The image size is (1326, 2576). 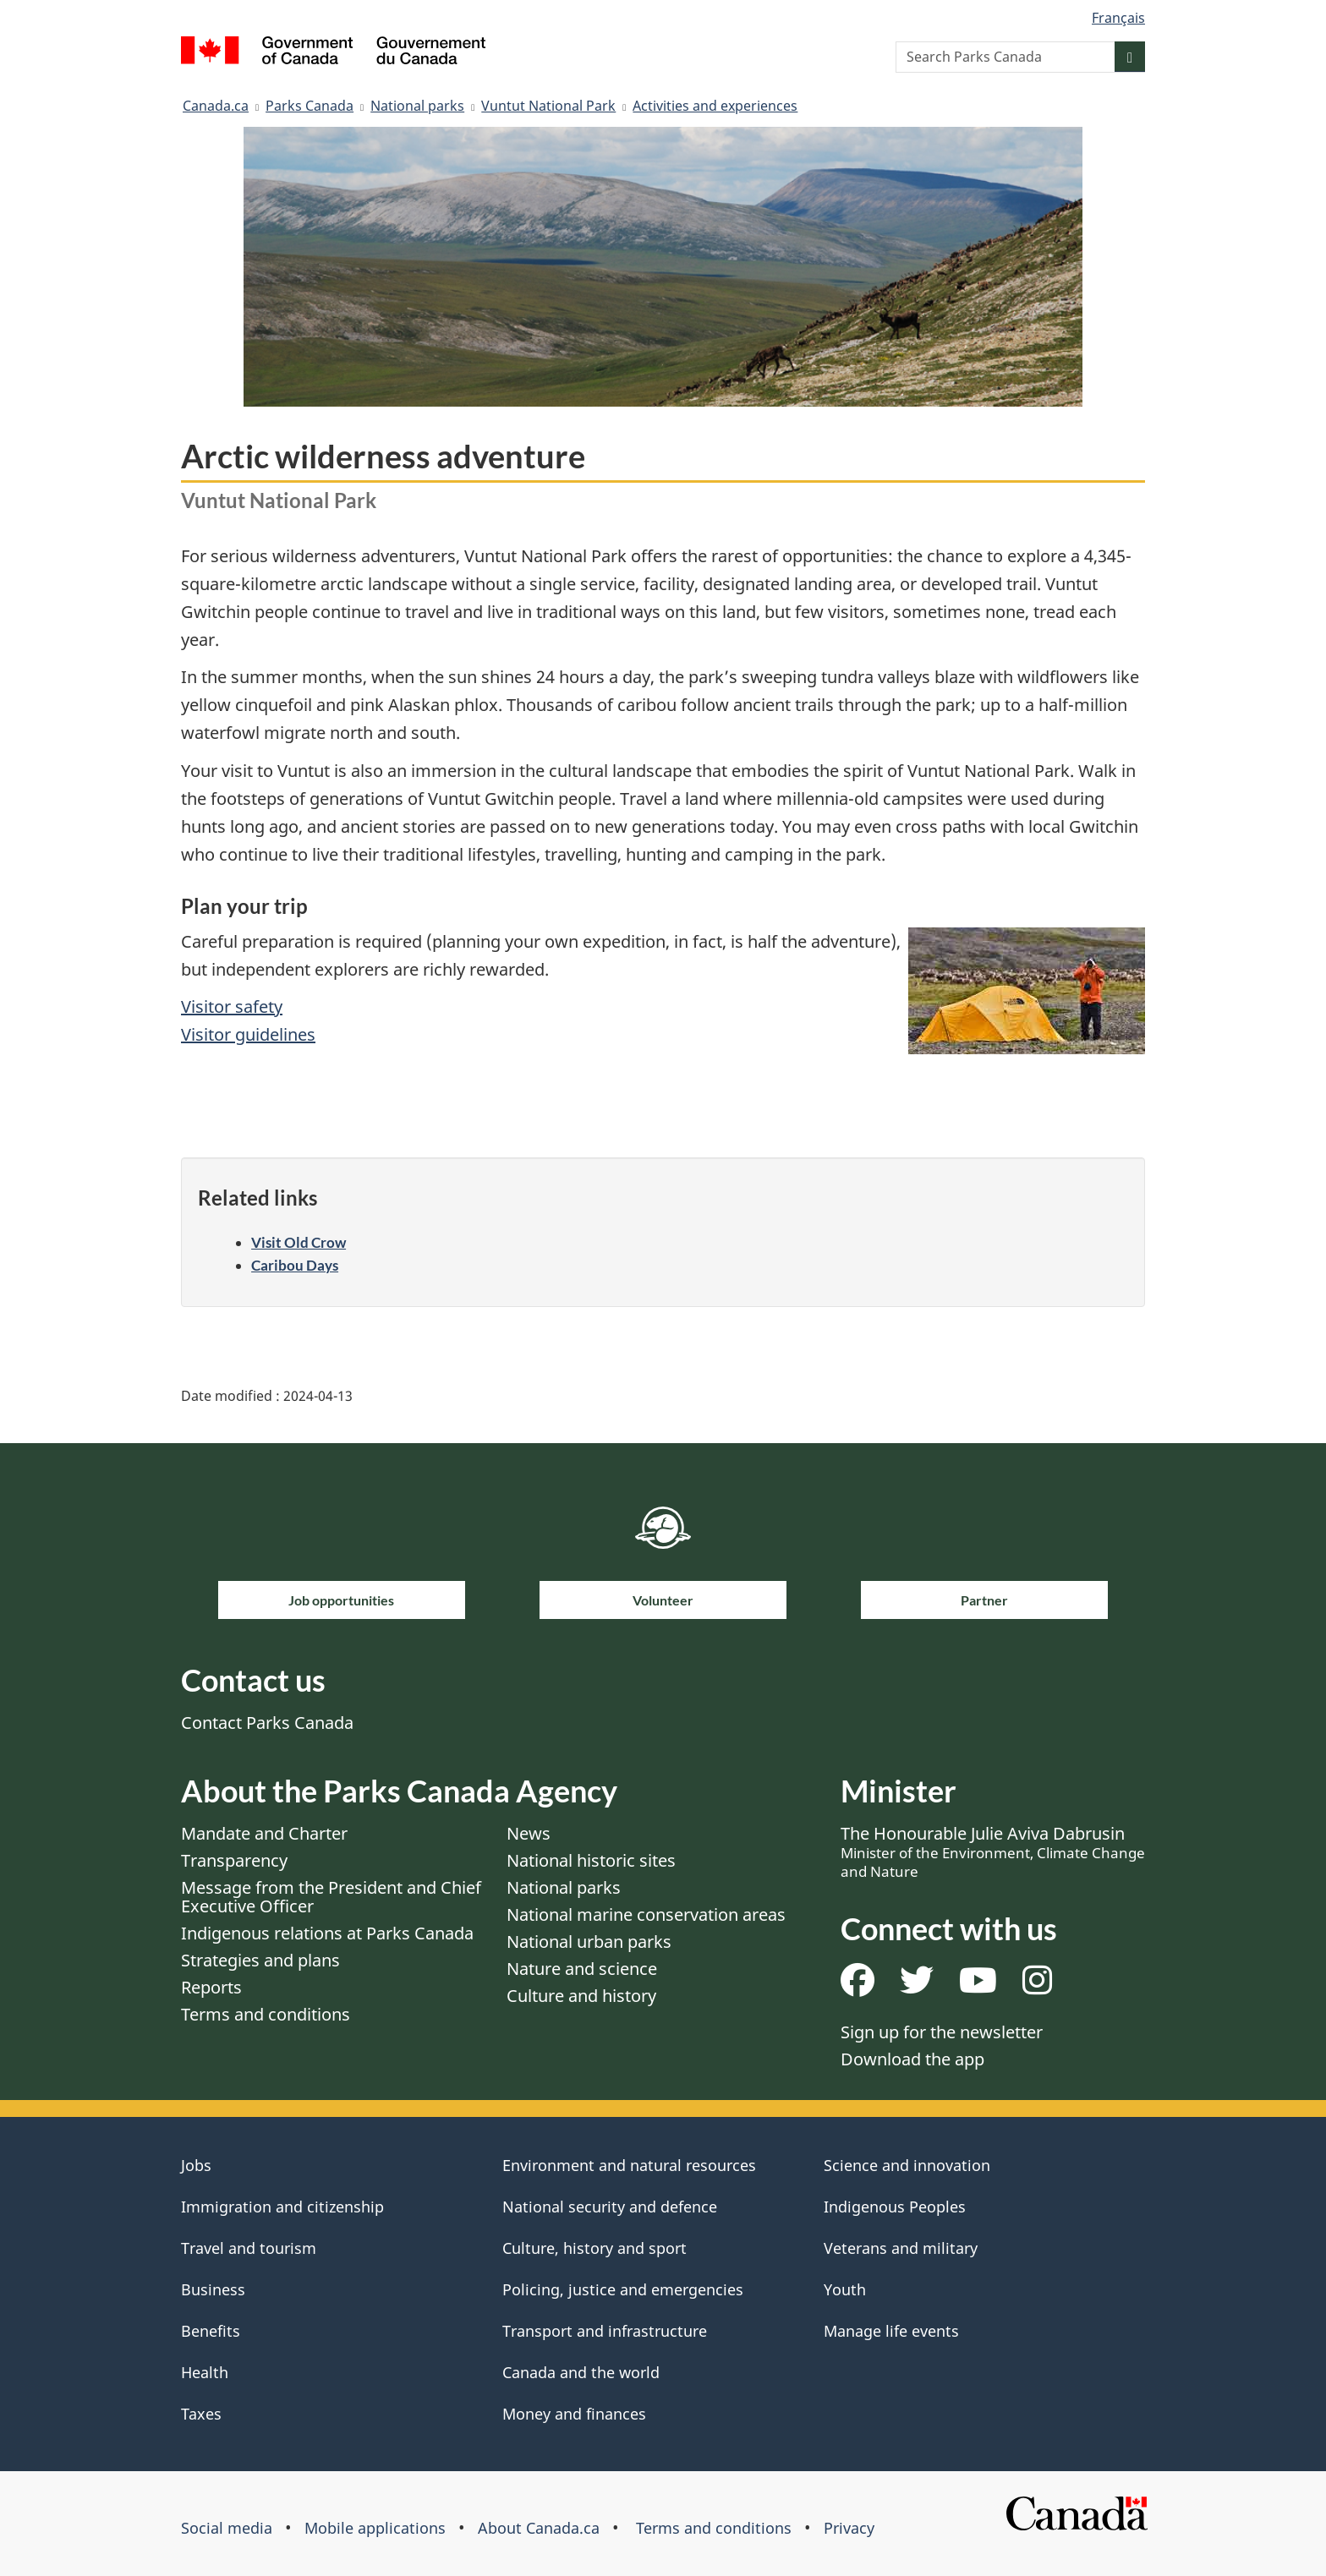 I want to click on Indigenous Peoples, so click(x=895, y=2206).